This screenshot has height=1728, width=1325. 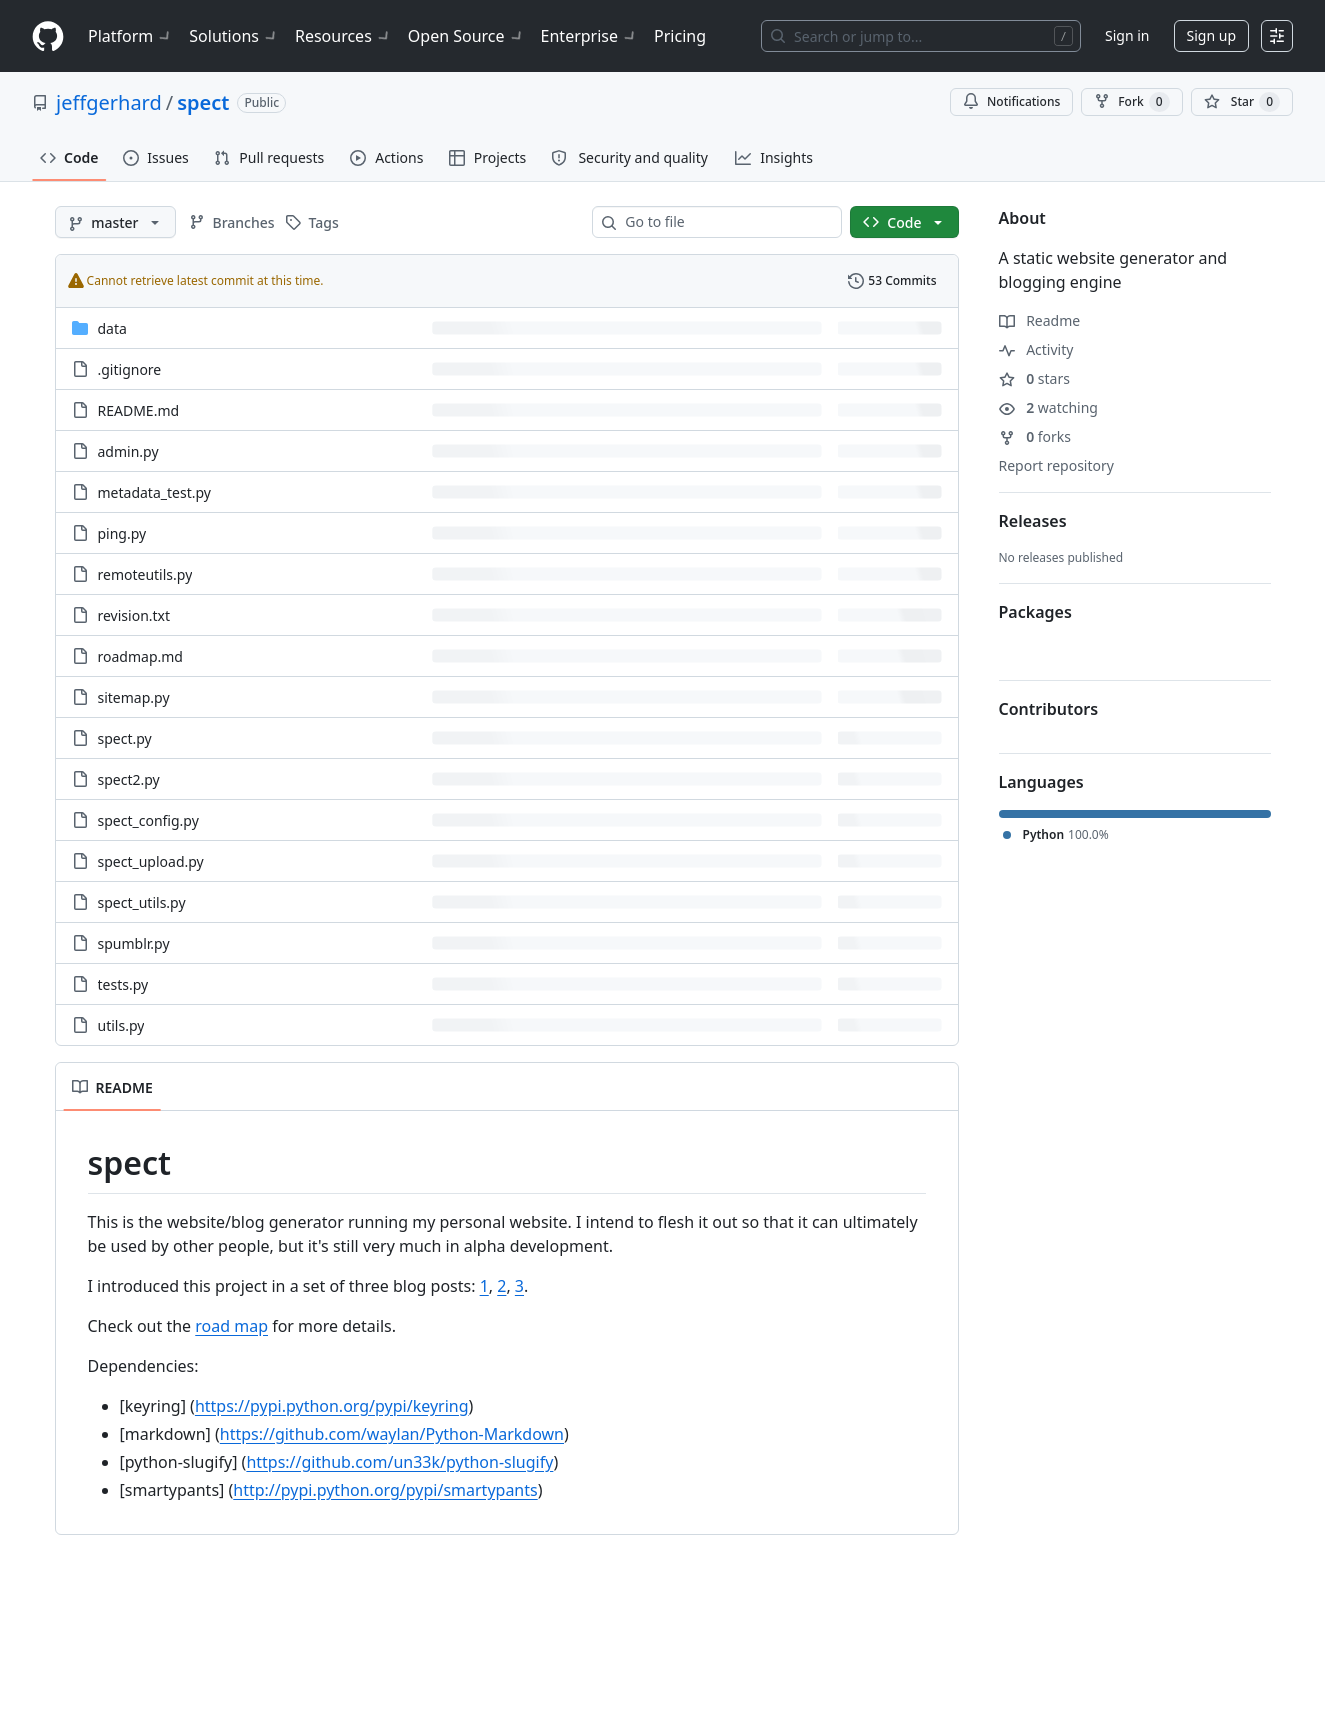 What do you see at coordinates (145, 574) in the screenshot?
I see `remoteutils.py [remoteutils.py, (File)]` at bounding box center [145, 574].